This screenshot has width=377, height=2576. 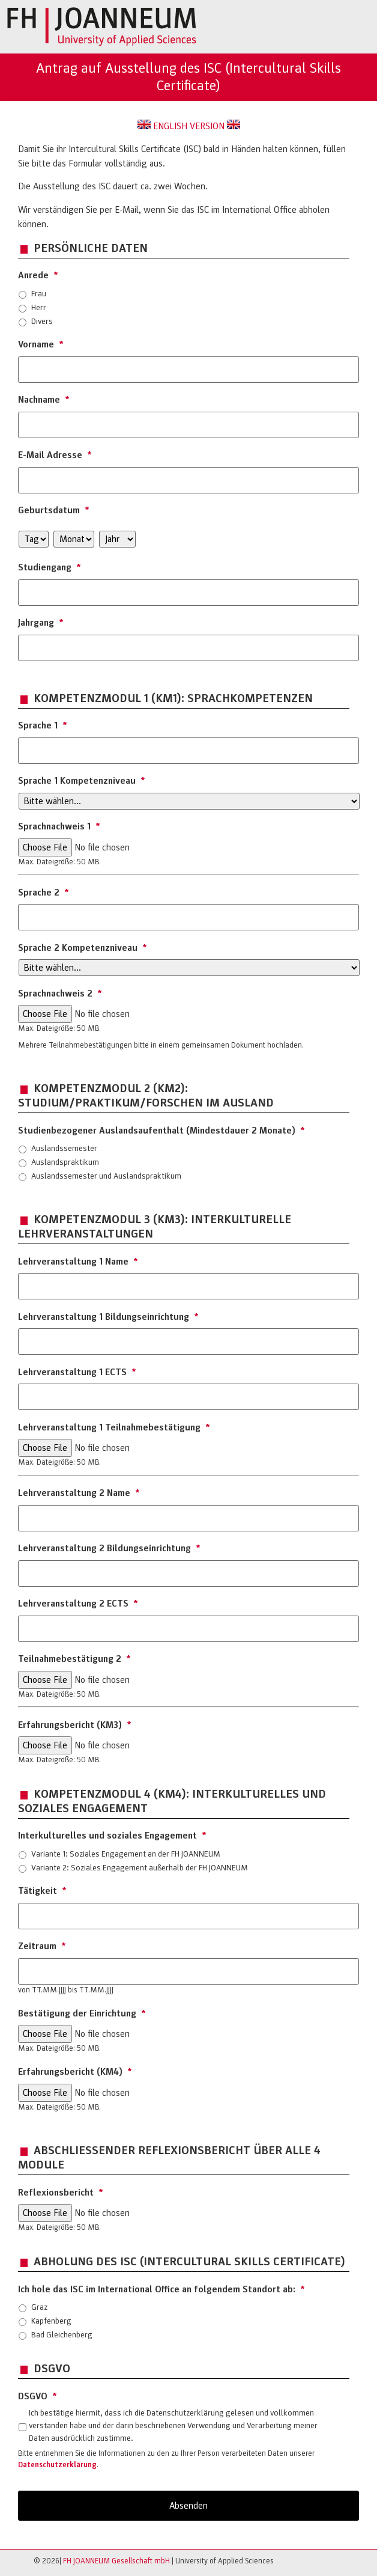 What do you see at coordinates (49, 567) in the screenshot?
I see `Studiengang` at bounding box center [49, 567].